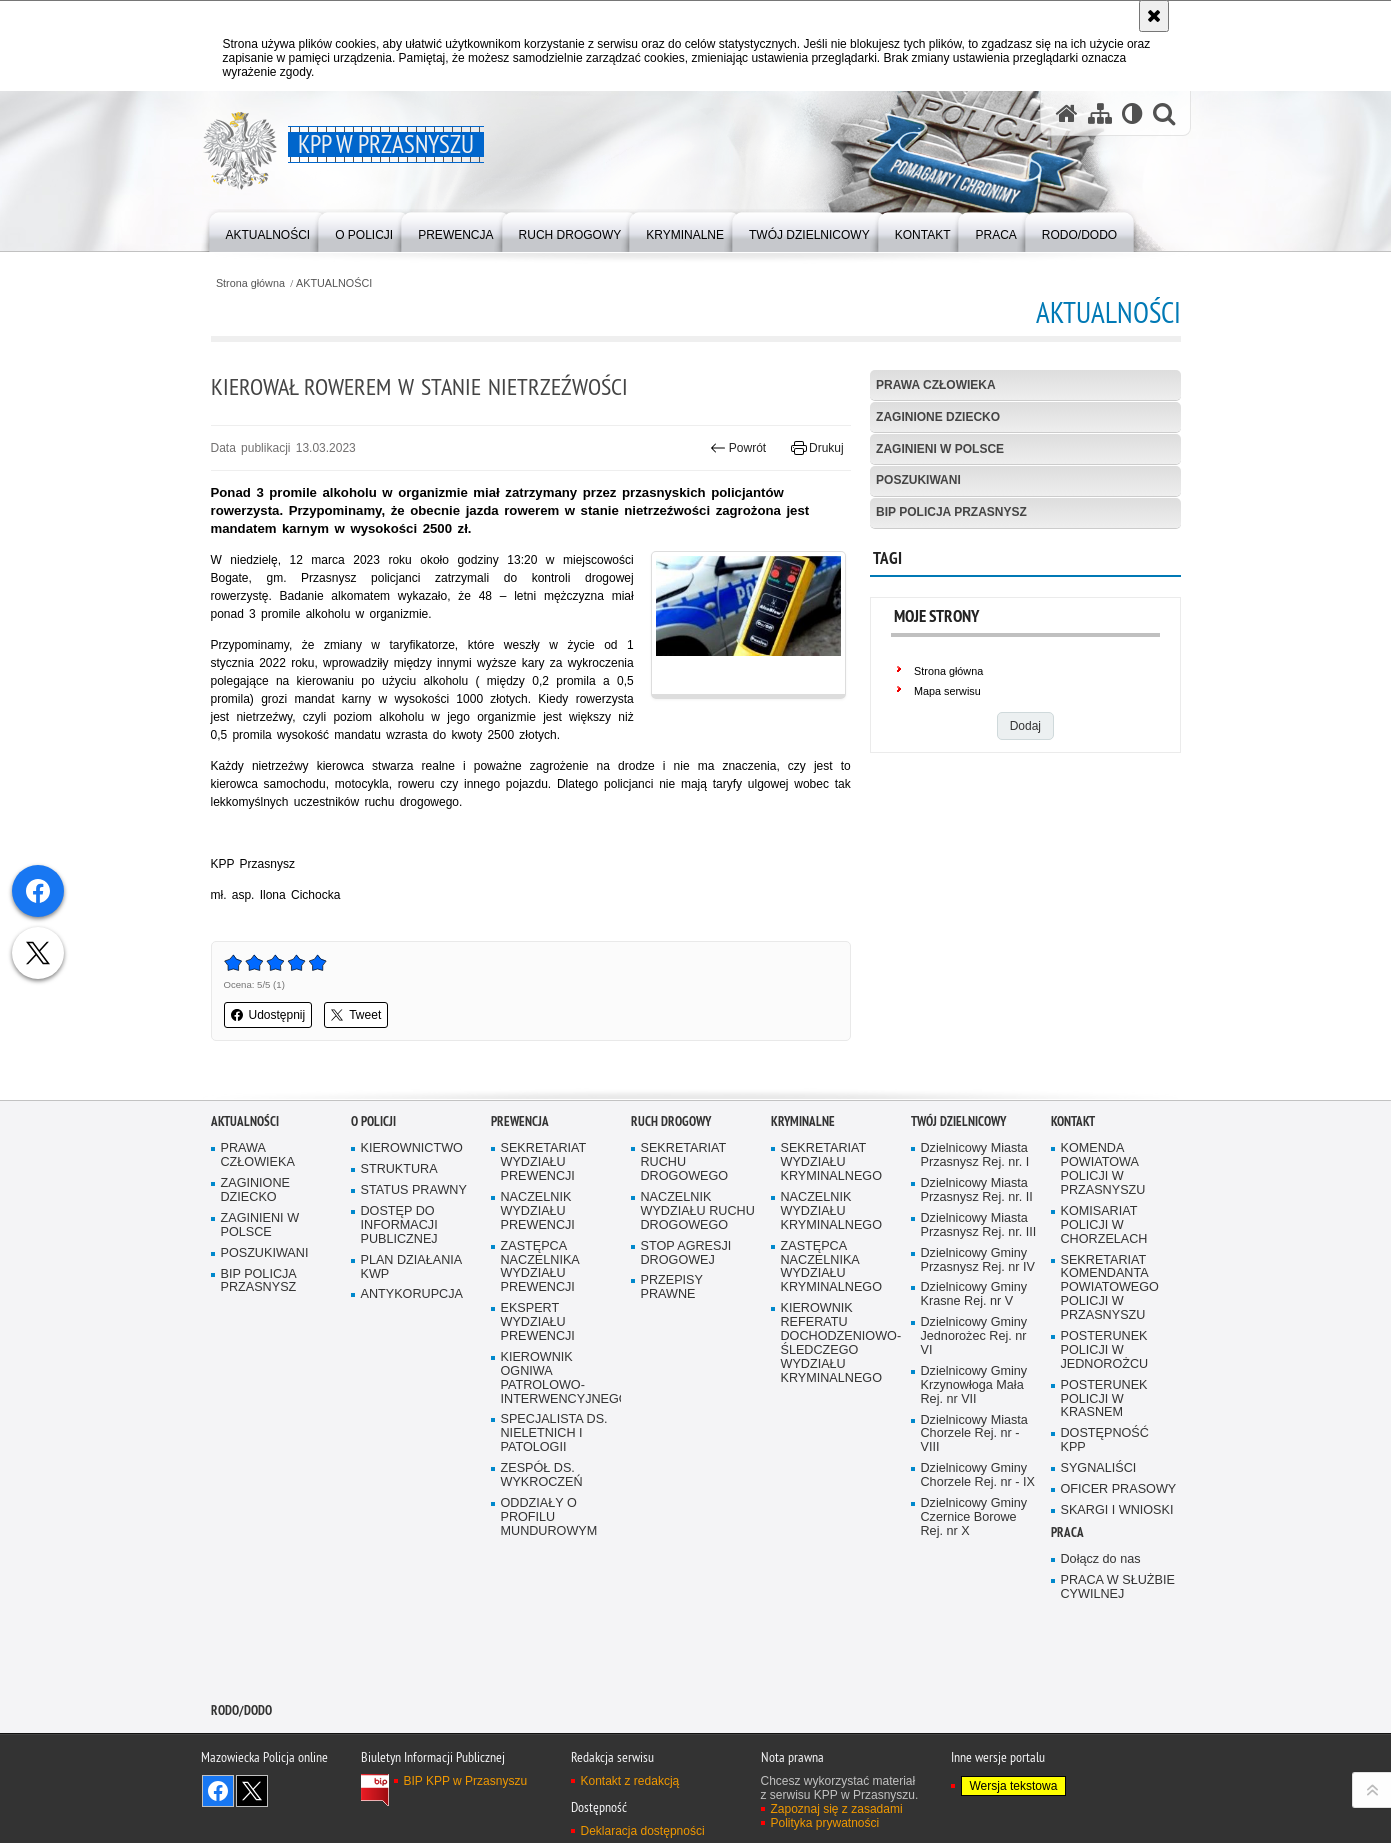 This screenshot has height=1843, width=1391. Describe the element at coordinates (975, 1157) in the screenshot. I see `Dzielnicowy Miasta Przasnysz Rej. nr. I` at that location.